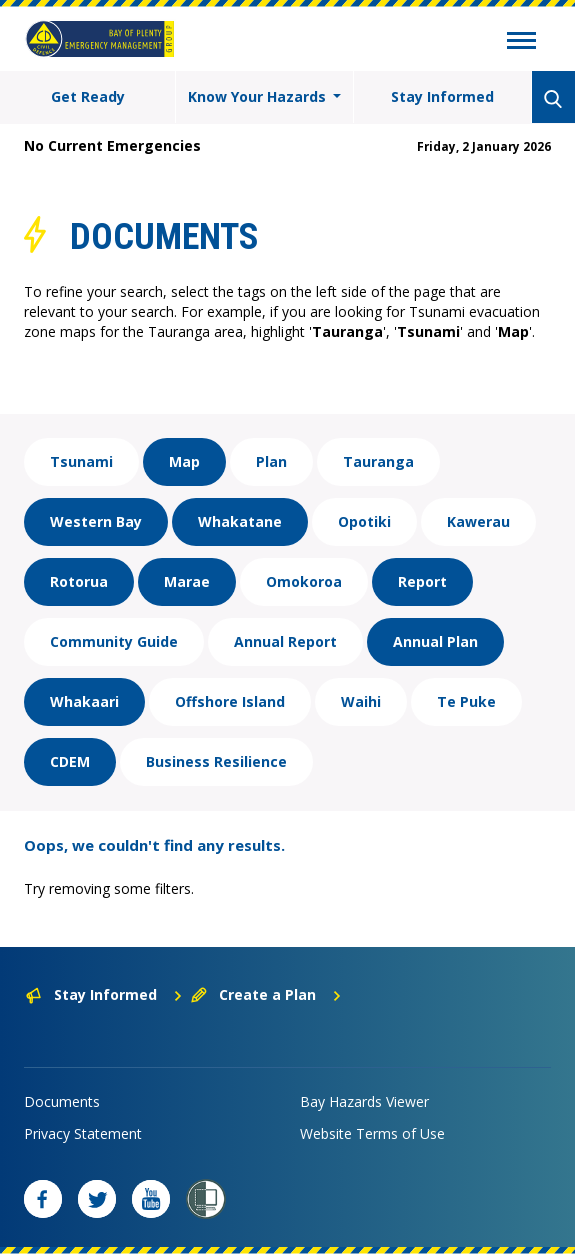  I want to click on Marae, so click(187, 581).